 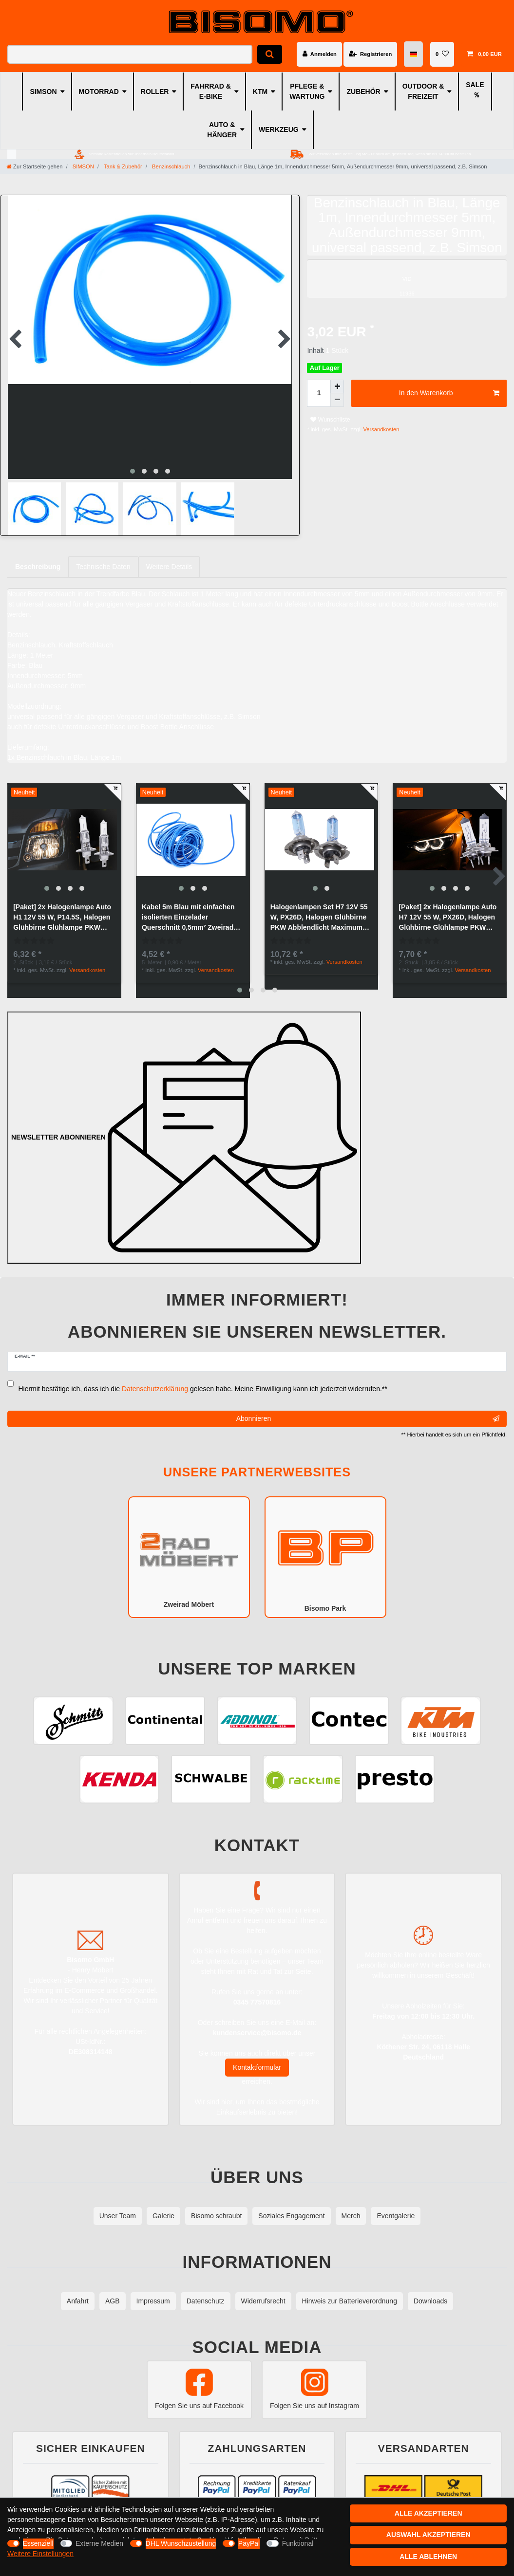 I want to click on Datenschutz, so click(x=206, y=2289).